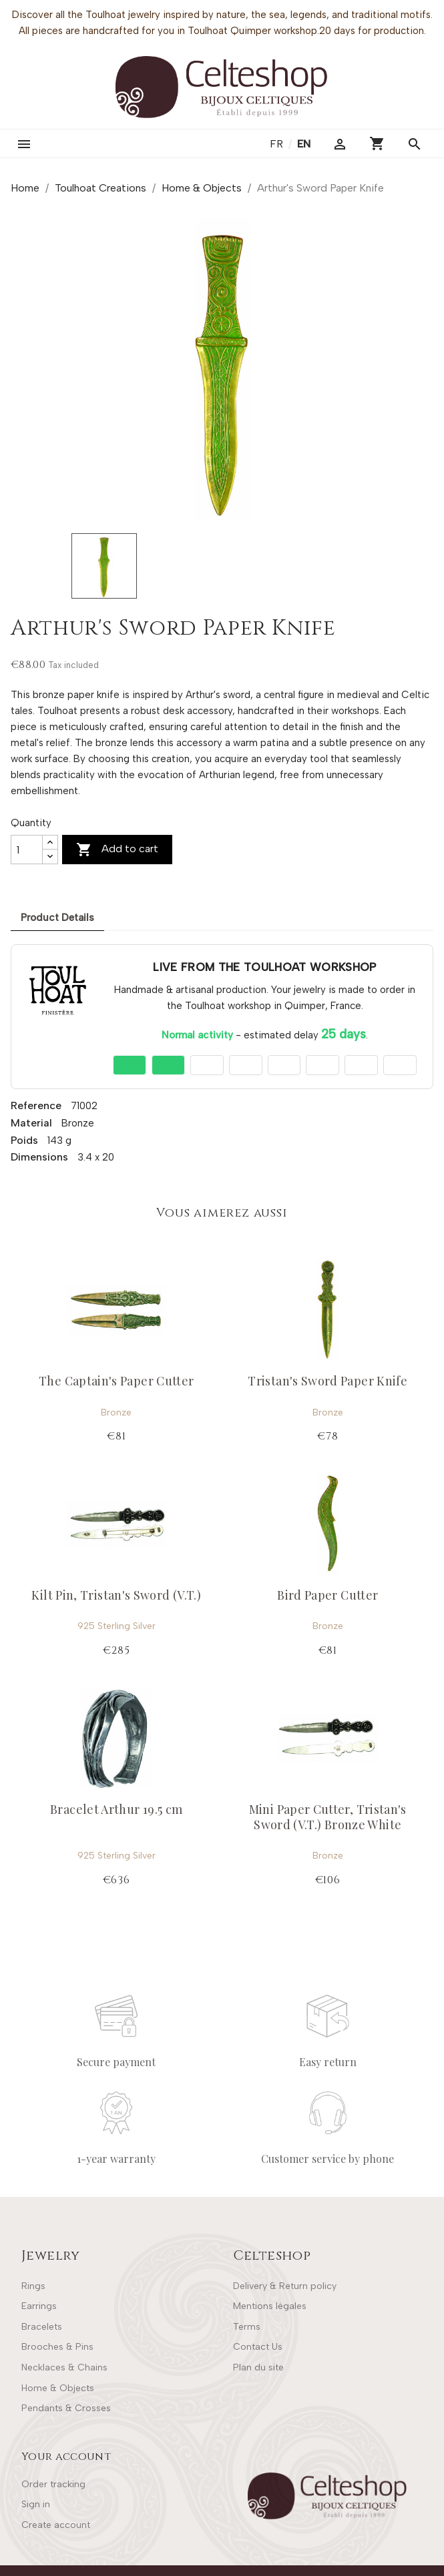 This screenshot has height=2576, width=444. I want to click on Bird Paper Cutter, so click(327, 1595).